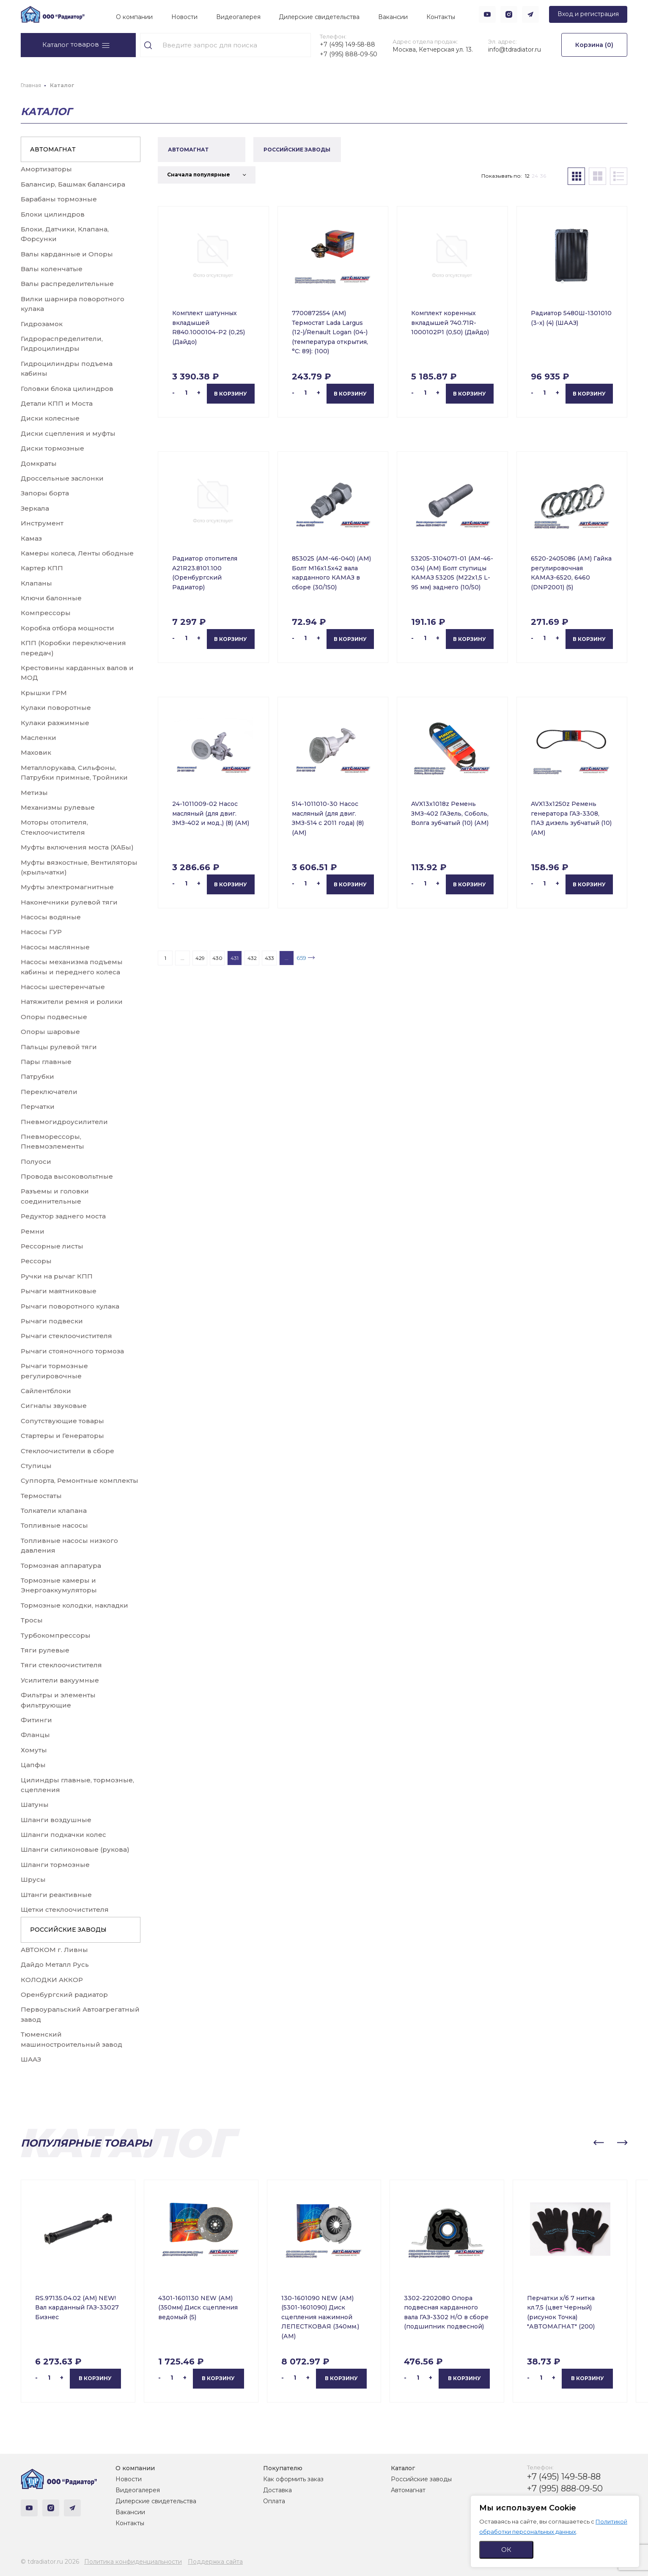 This screenshot has height=2576, width=648. I want to click on РОССИЙСКИЕ ЗАВОДЫ, so click(68, 1929).